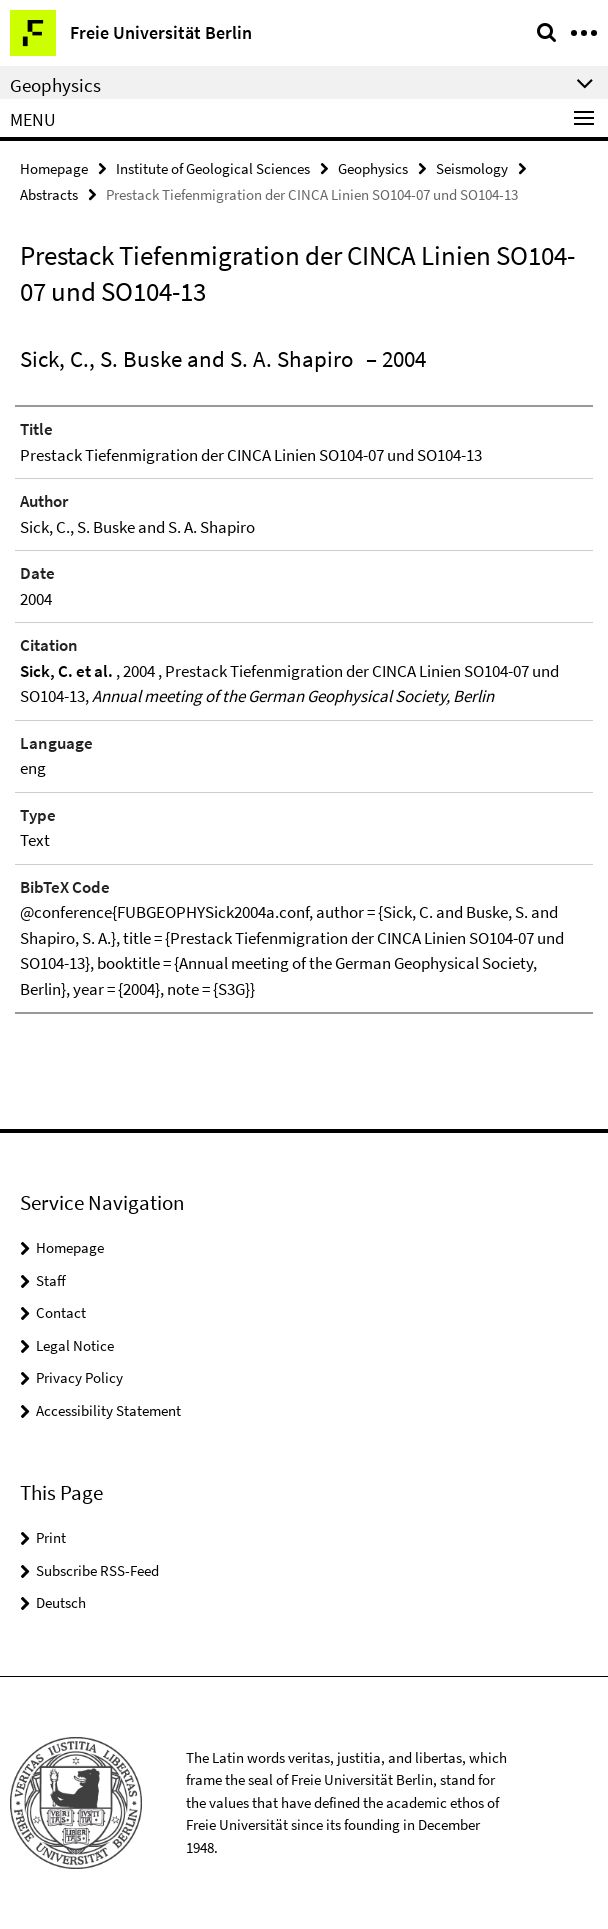 The image size is (608, 1929). Describe the element at coordinates (51, 1537) in the screenshot. I see `Print [button]` at that location.